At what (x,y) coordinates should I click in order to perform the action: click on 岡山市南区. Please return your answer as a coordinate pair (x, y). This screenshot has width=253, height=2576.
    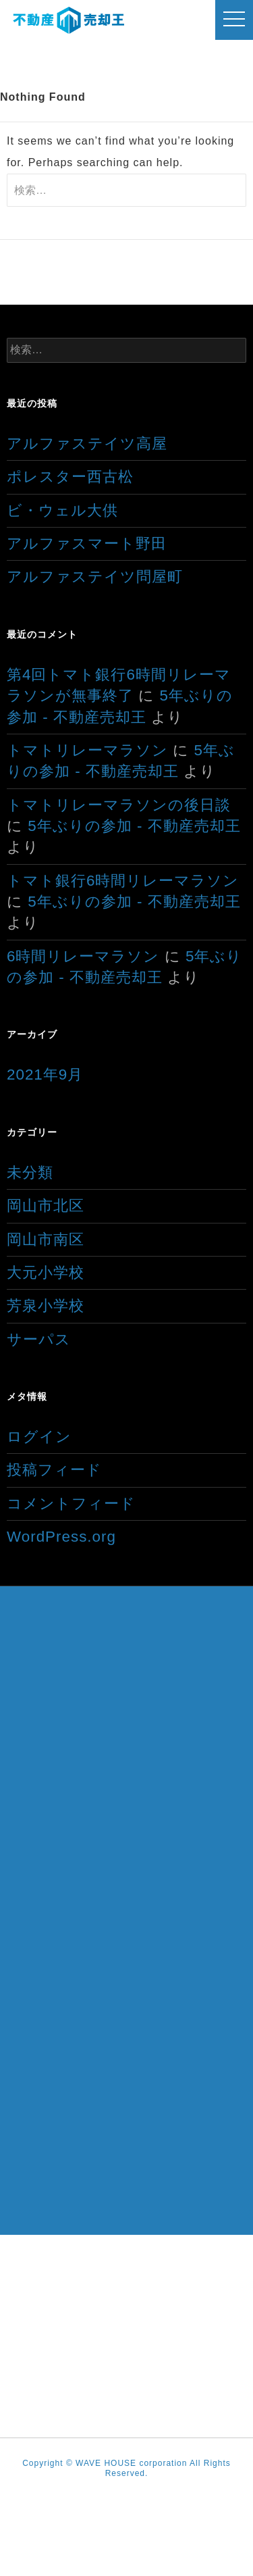
    Looking at the image, I should click on (45, 1239).